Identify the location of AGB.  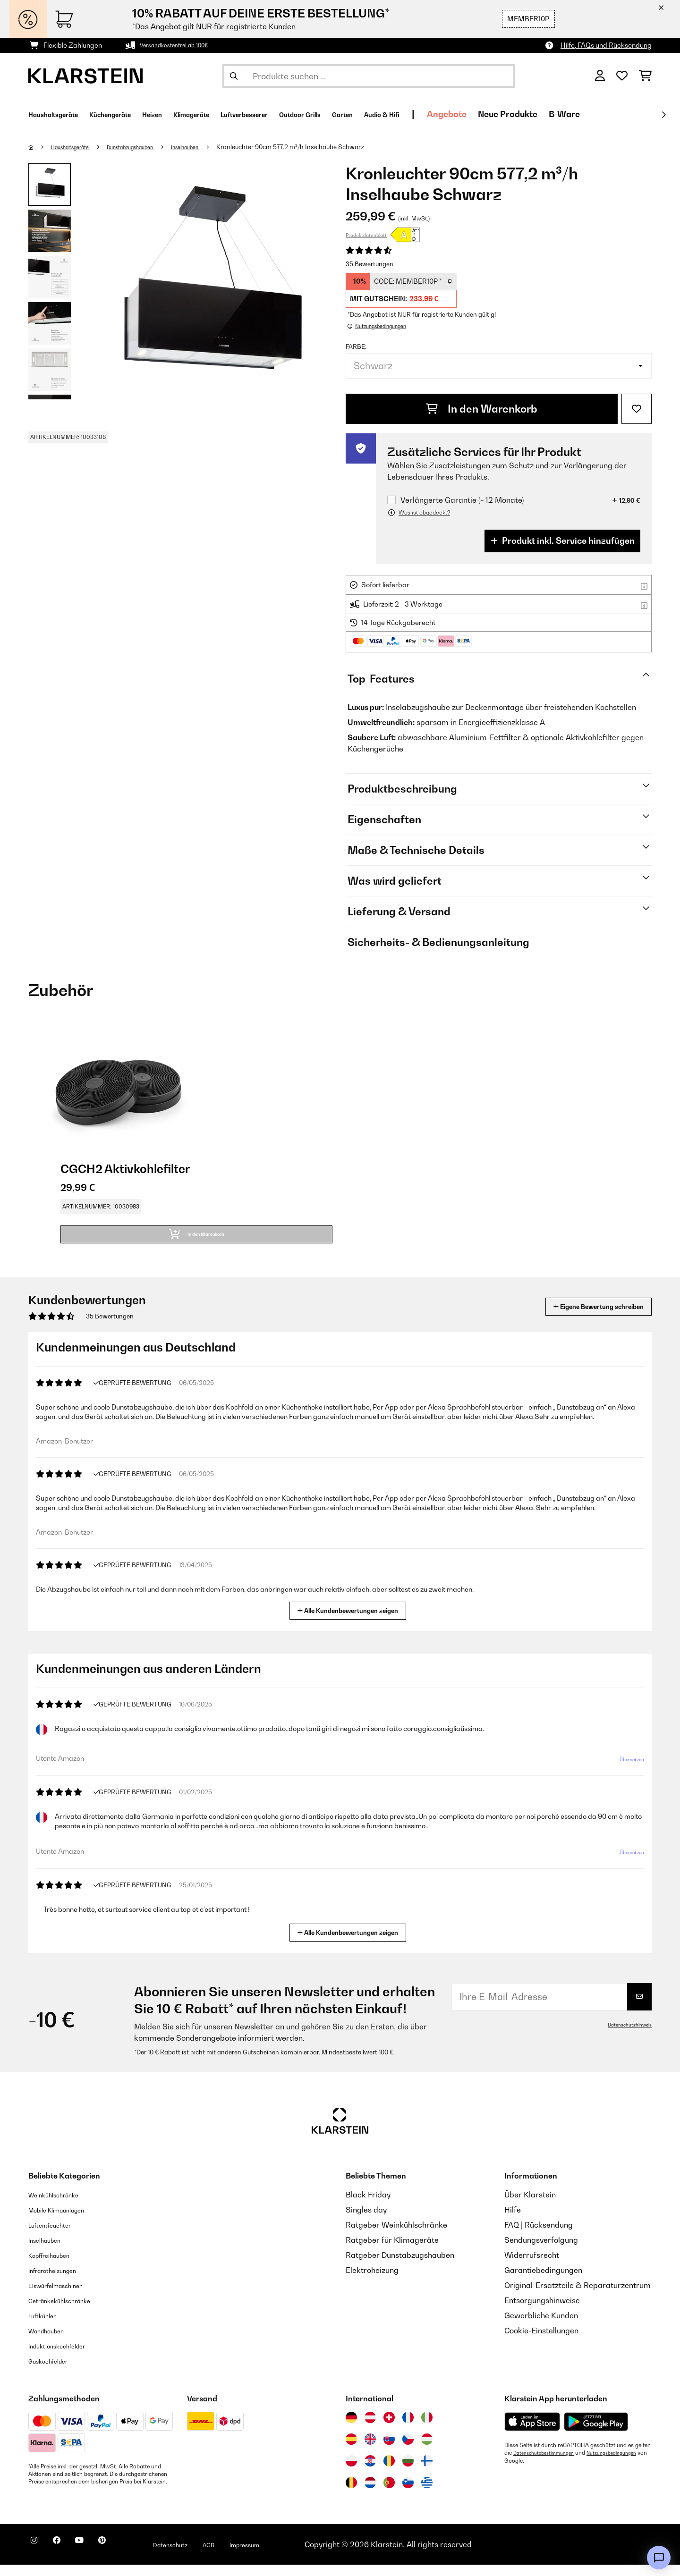
(251, 2555).